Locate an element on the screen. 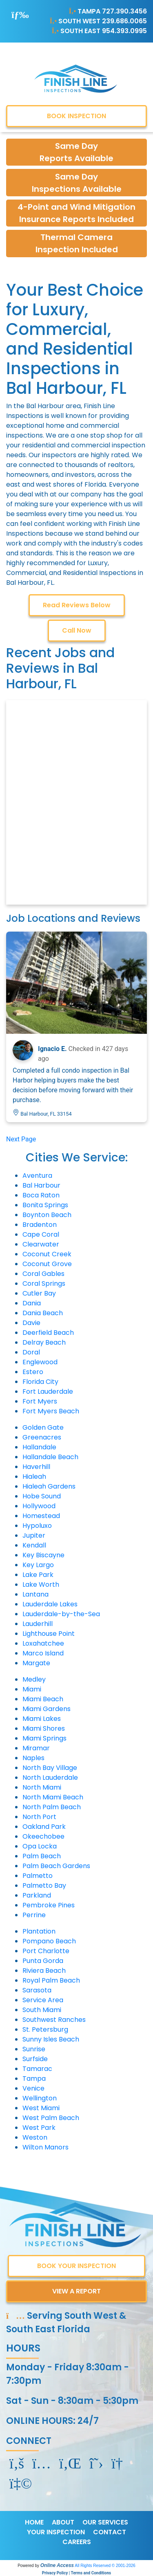 The image size is (153, 2576). Coral Springs is located at coordinates (43, 1283).